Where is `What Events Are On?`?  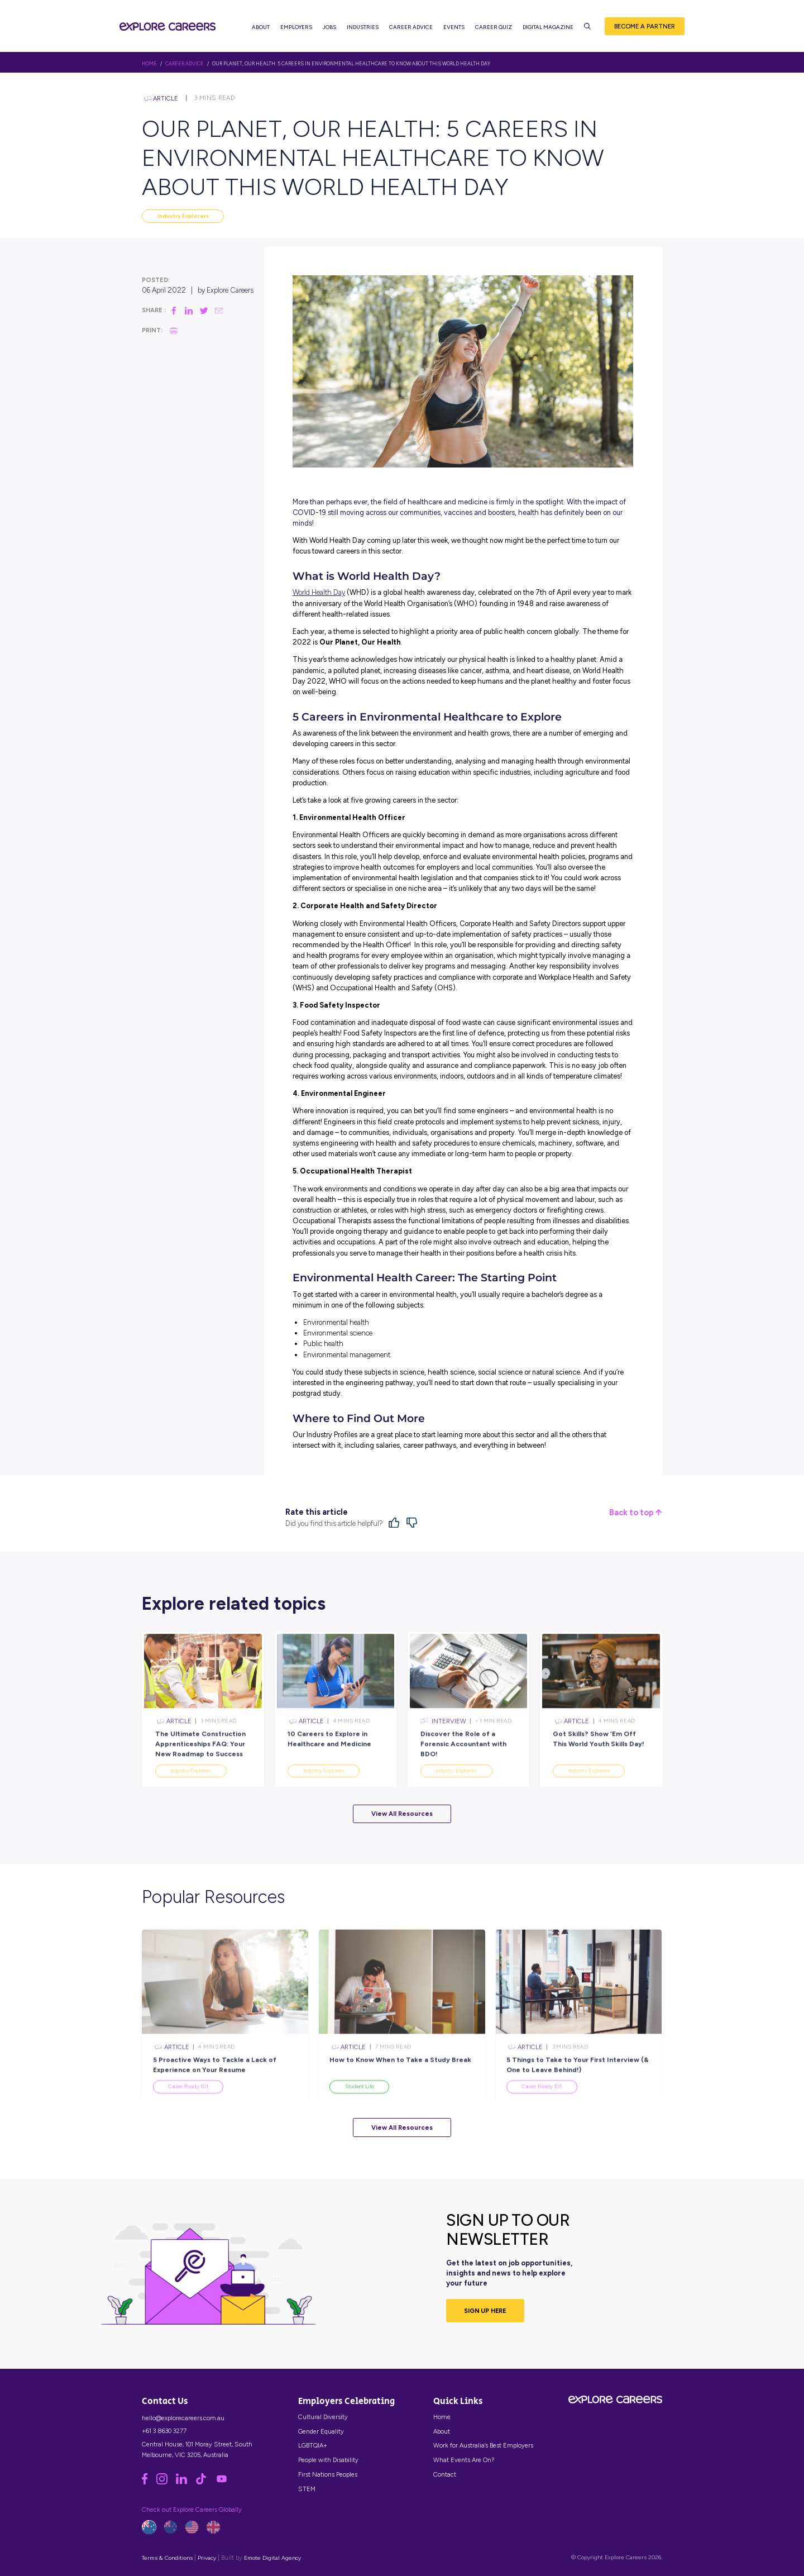
What Events Are On? is located at coordinates (463, 2460).